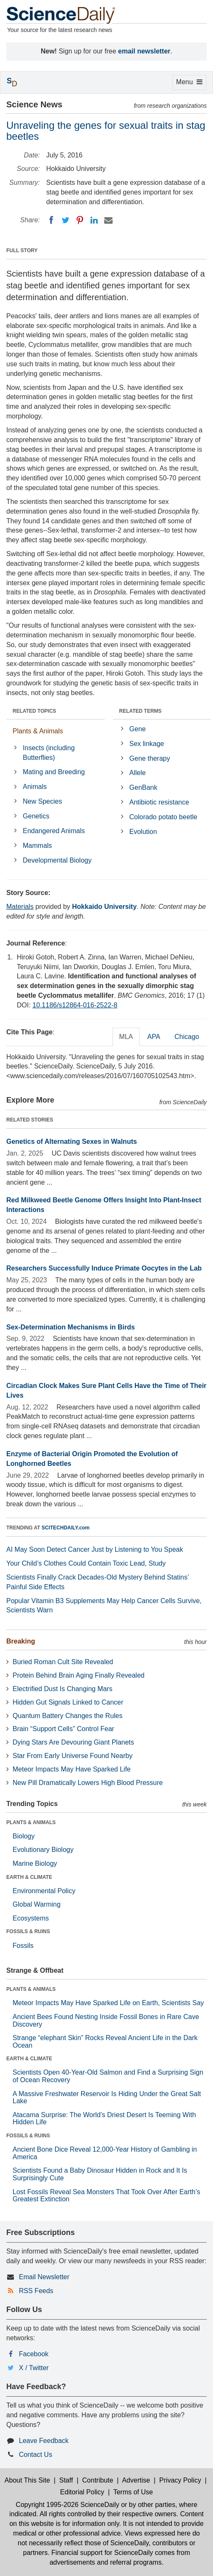  I want to click on Meteor Impacts May Have Sparked Life, so click(72, 1769).